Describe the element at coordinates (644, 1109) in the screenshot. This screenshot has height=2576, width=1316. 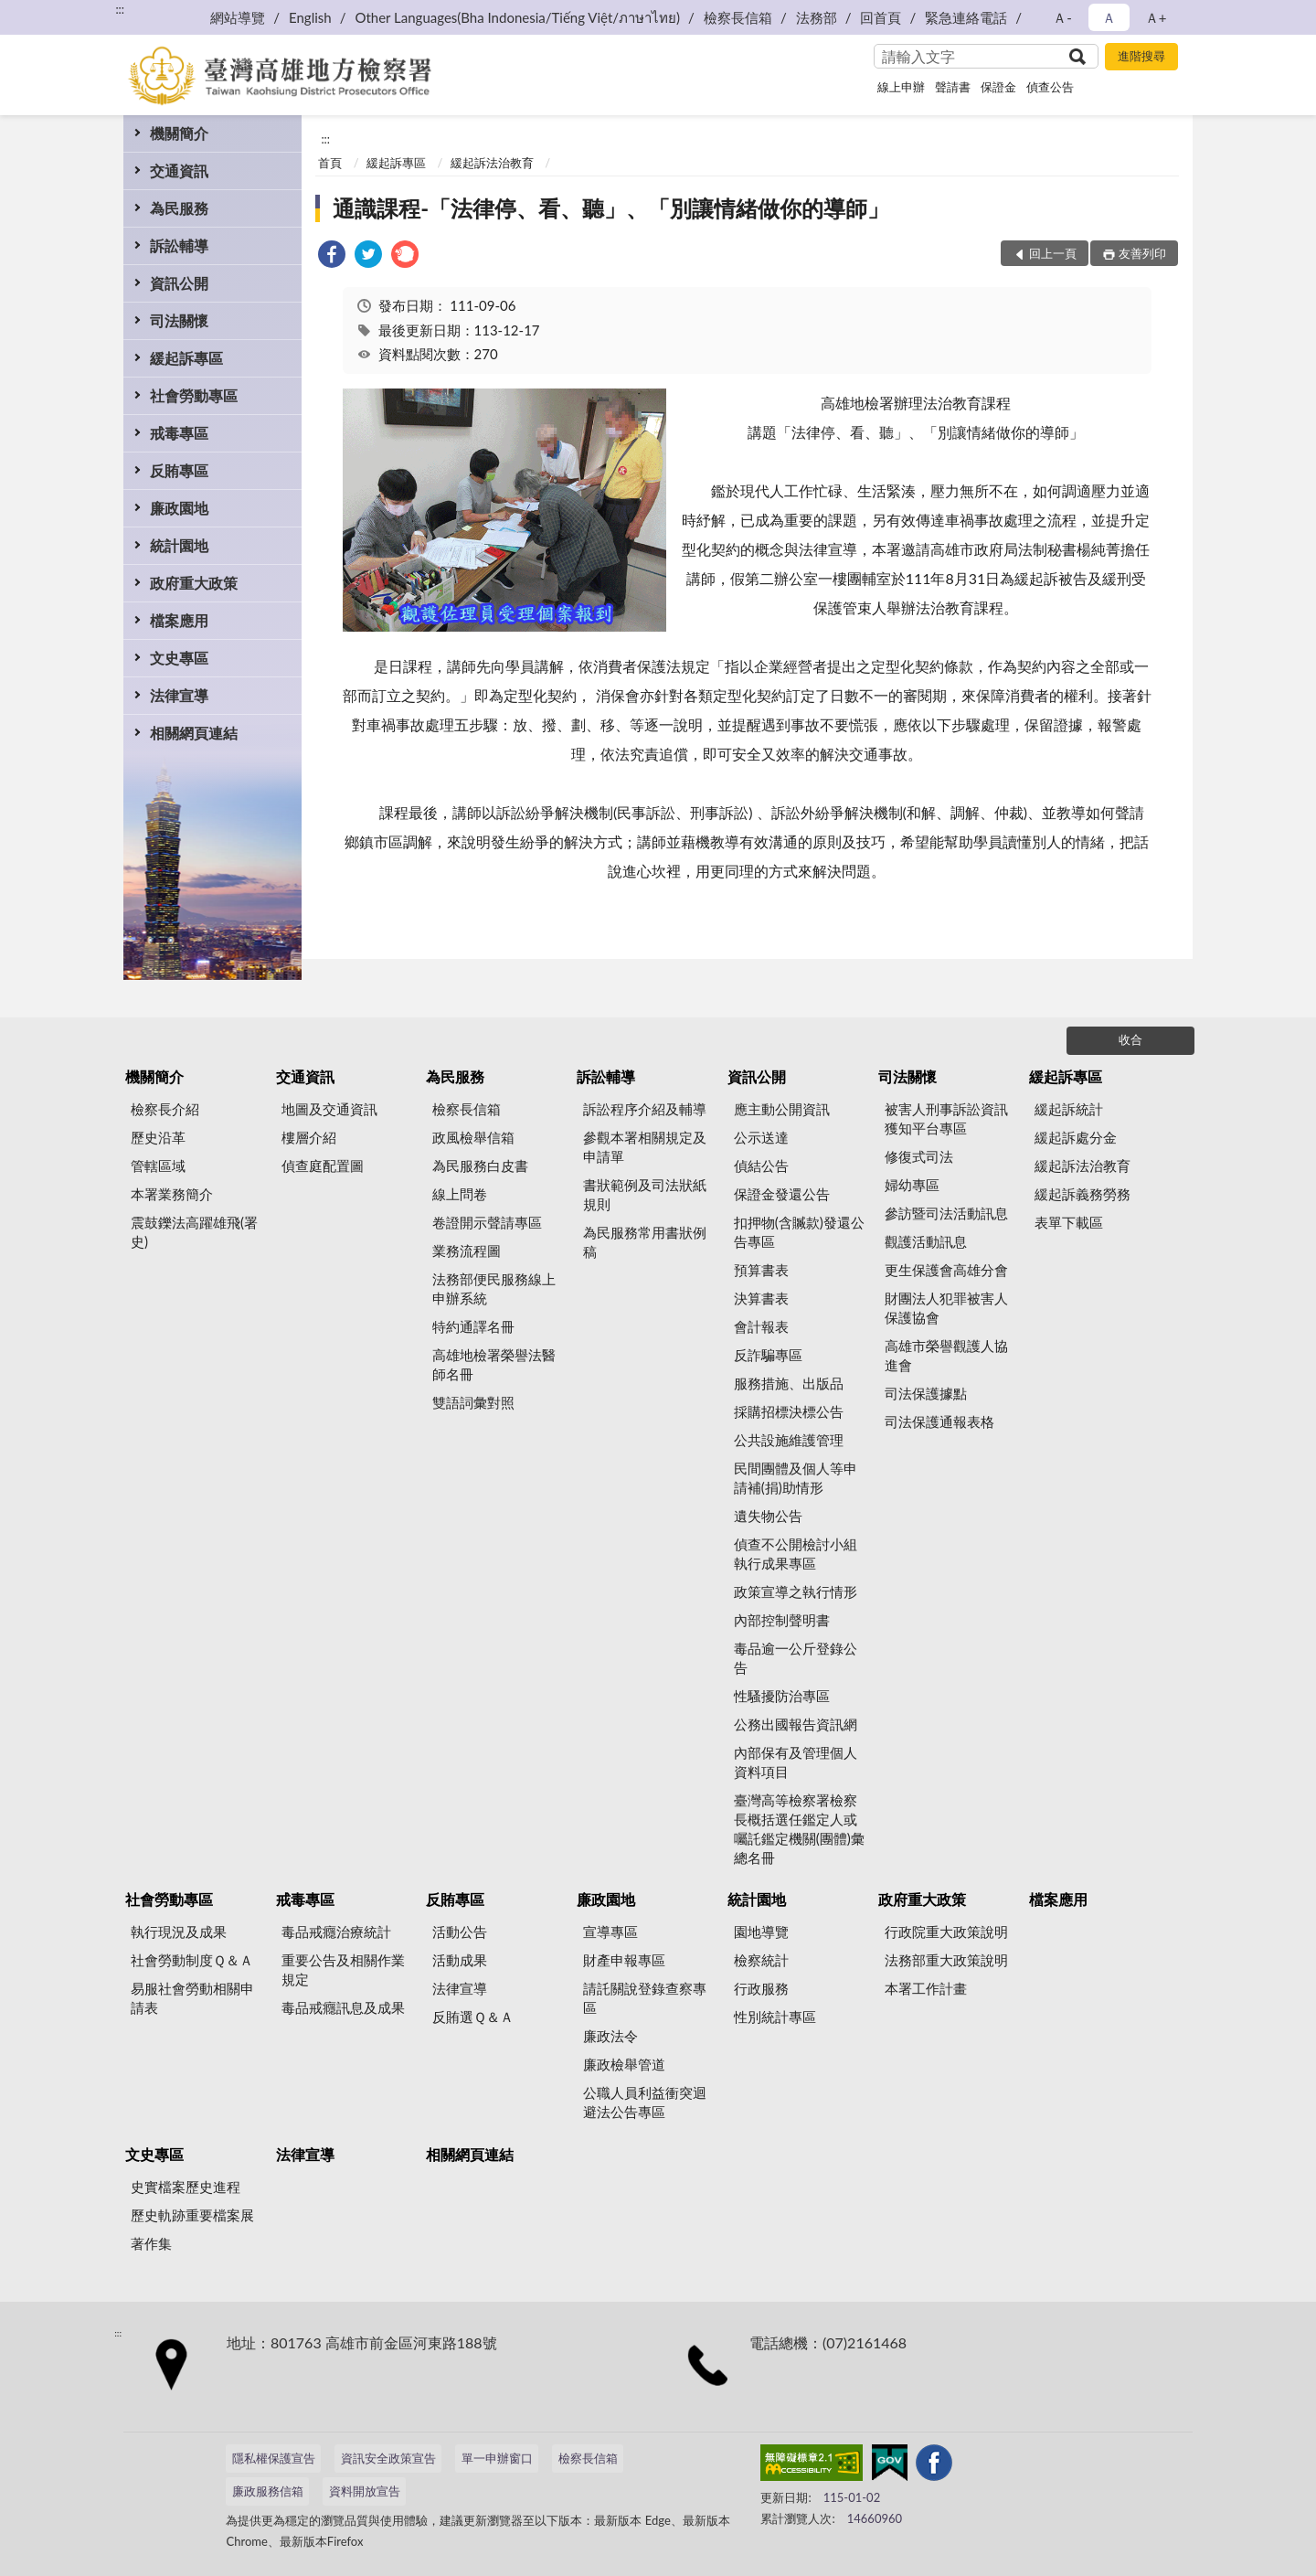
I see `訴訟程序介紹及輔導` at that location.